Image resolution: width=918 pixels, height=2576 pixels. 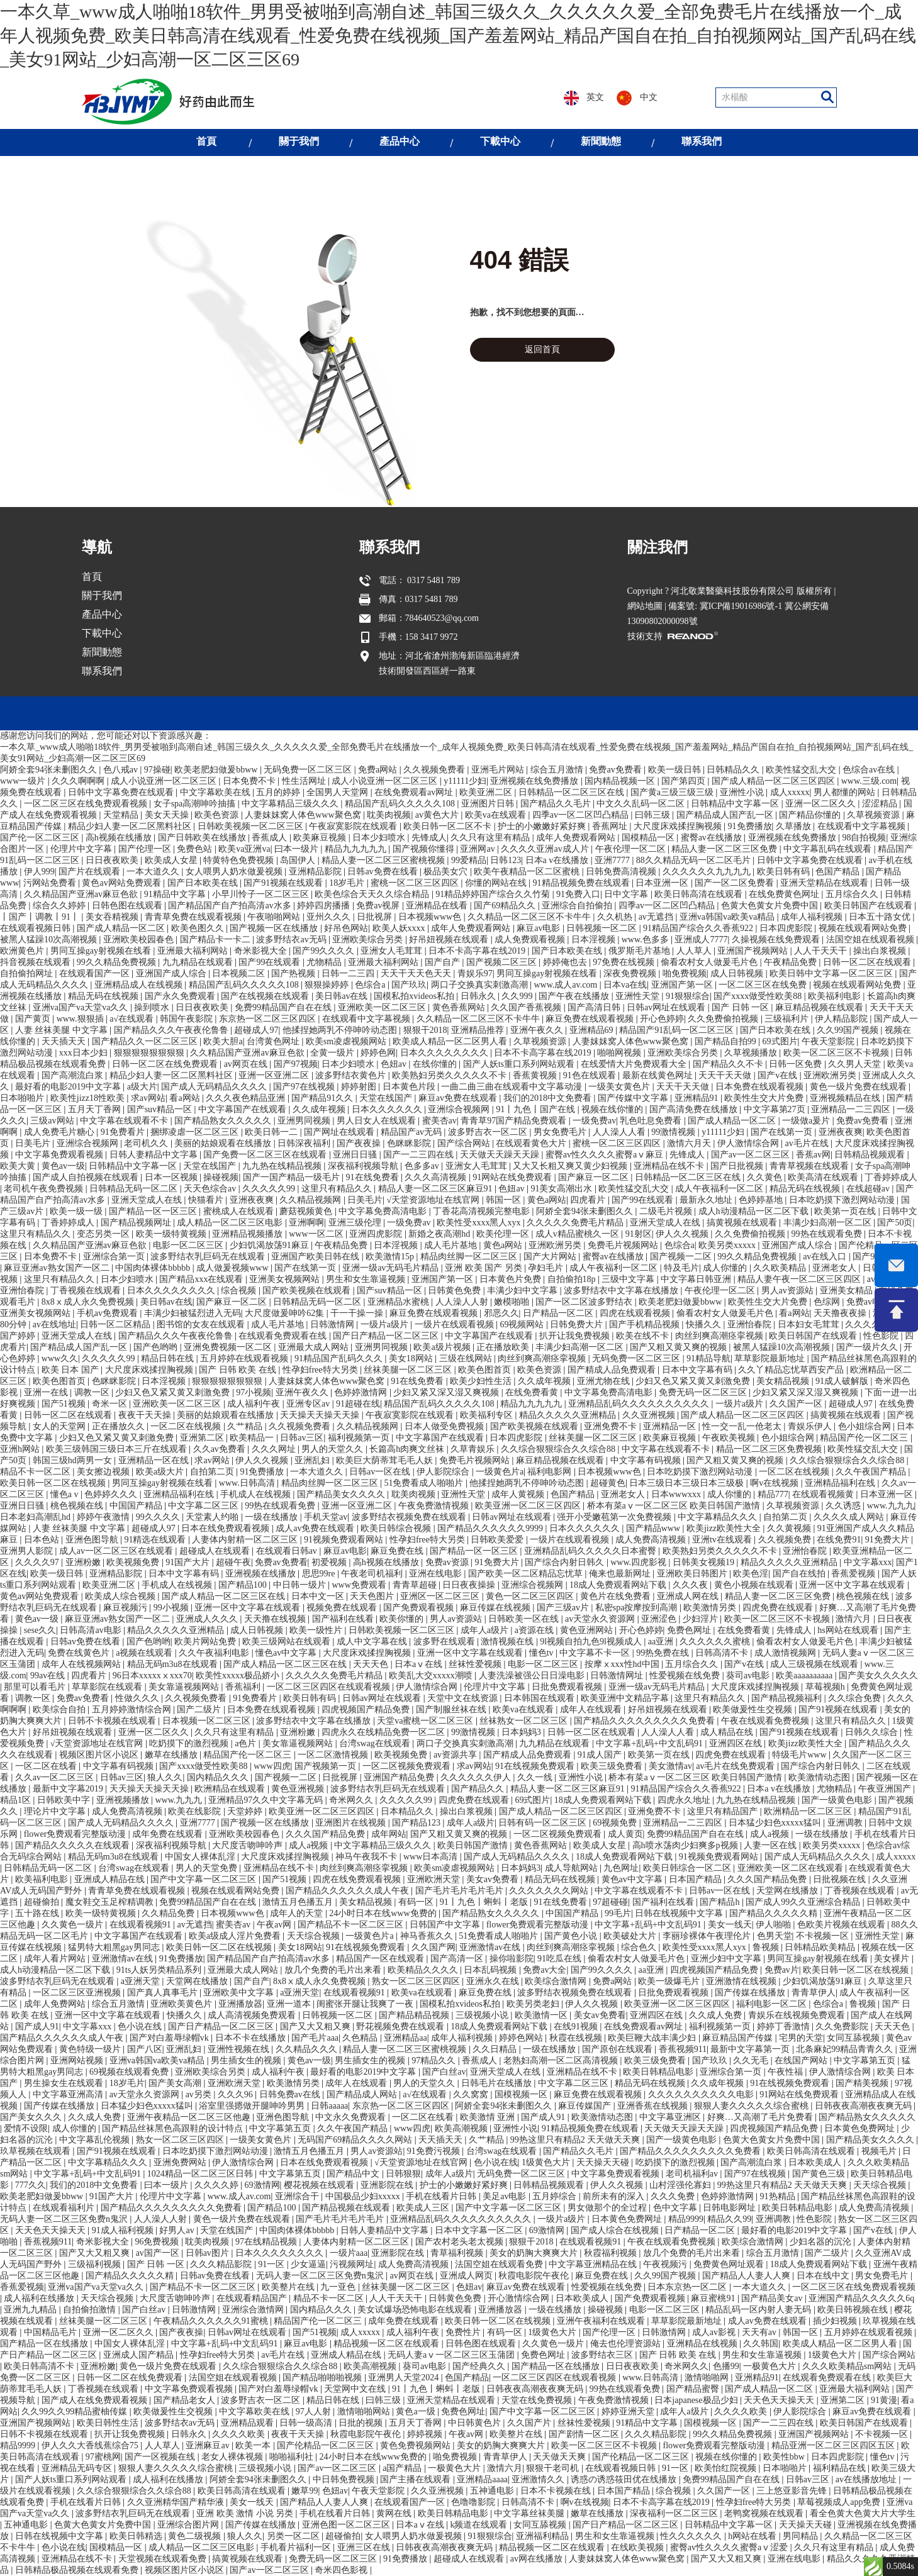 What do you see at coordinates (650, 1415) in the screenshot?
I see `久久亚洲视频` at bounding box center [650, 1415].